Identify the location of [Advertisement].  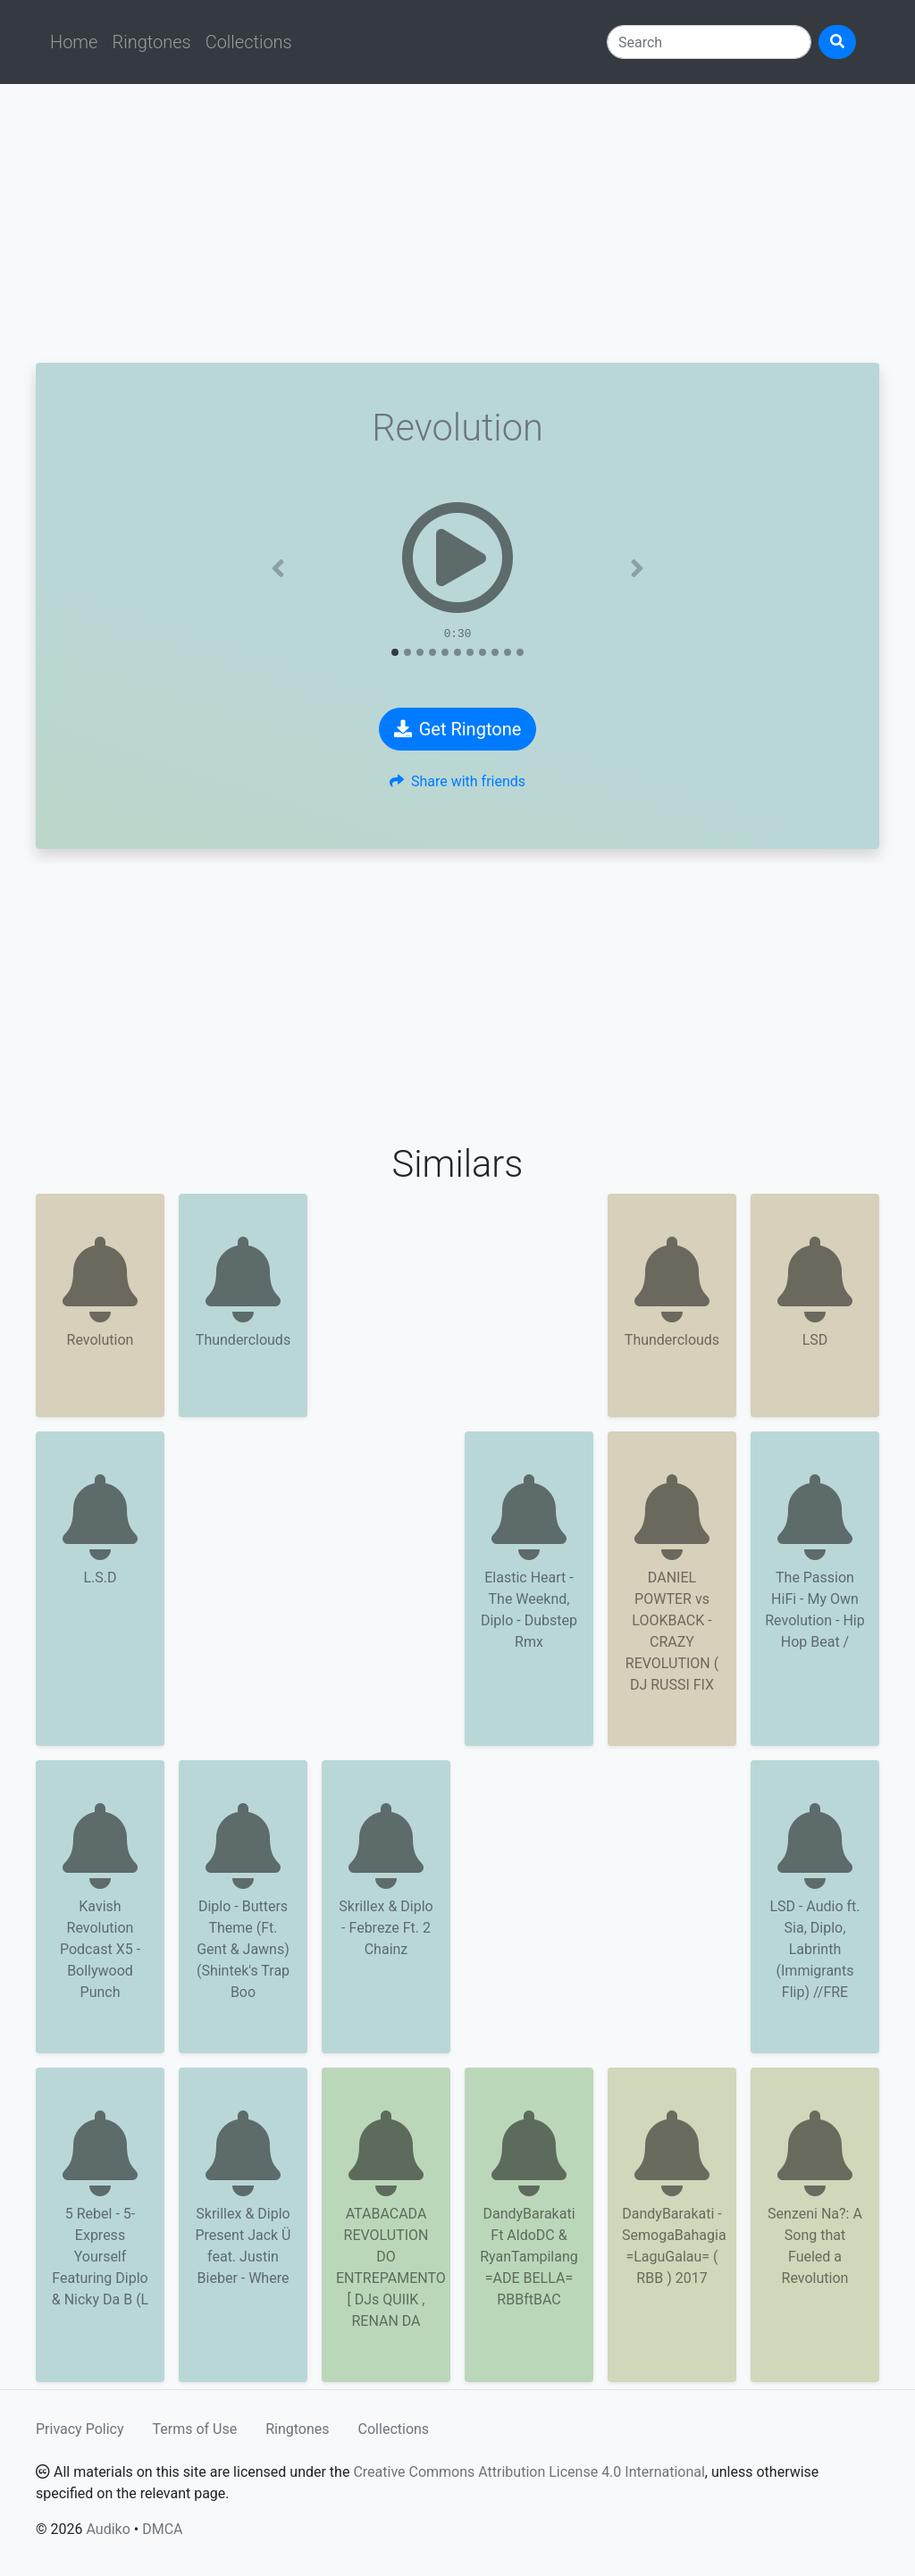
(457, 223).